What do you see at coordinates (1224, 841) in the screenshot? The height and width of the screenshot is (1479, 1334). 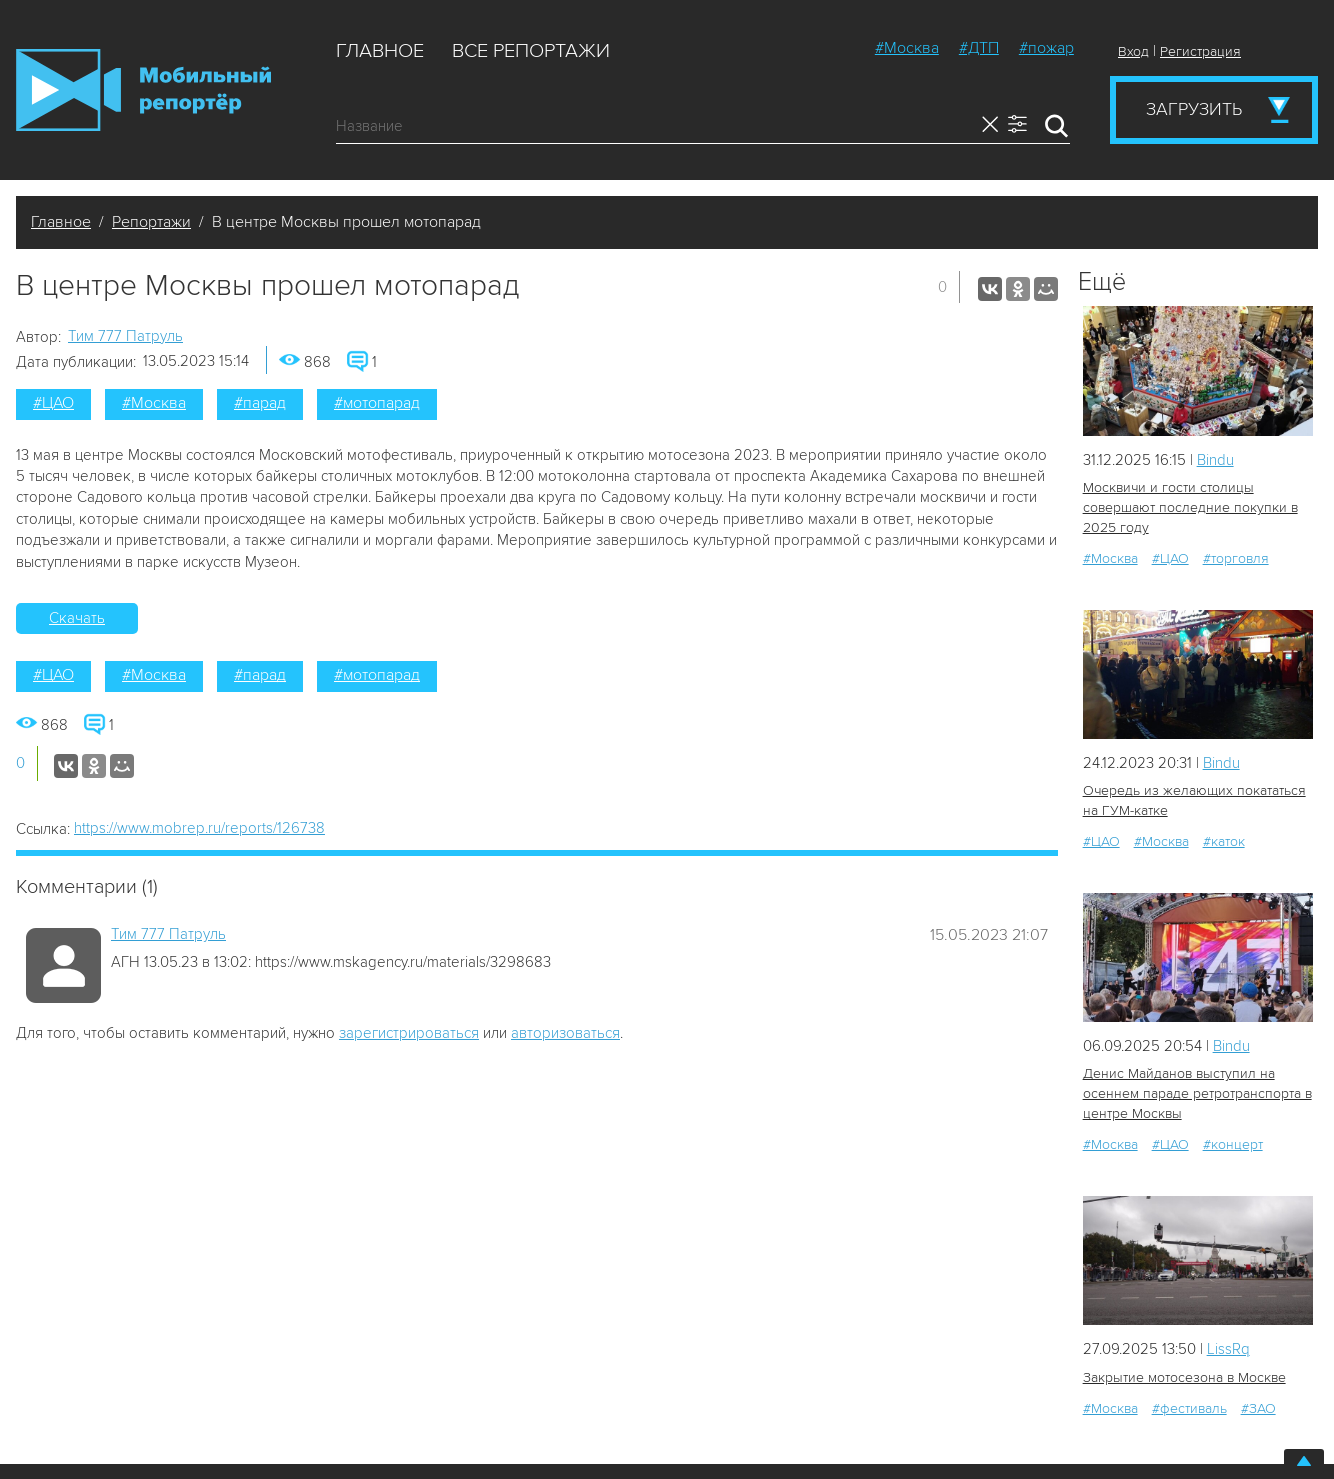 I see `#каток` at bounding box center [1224, 841].